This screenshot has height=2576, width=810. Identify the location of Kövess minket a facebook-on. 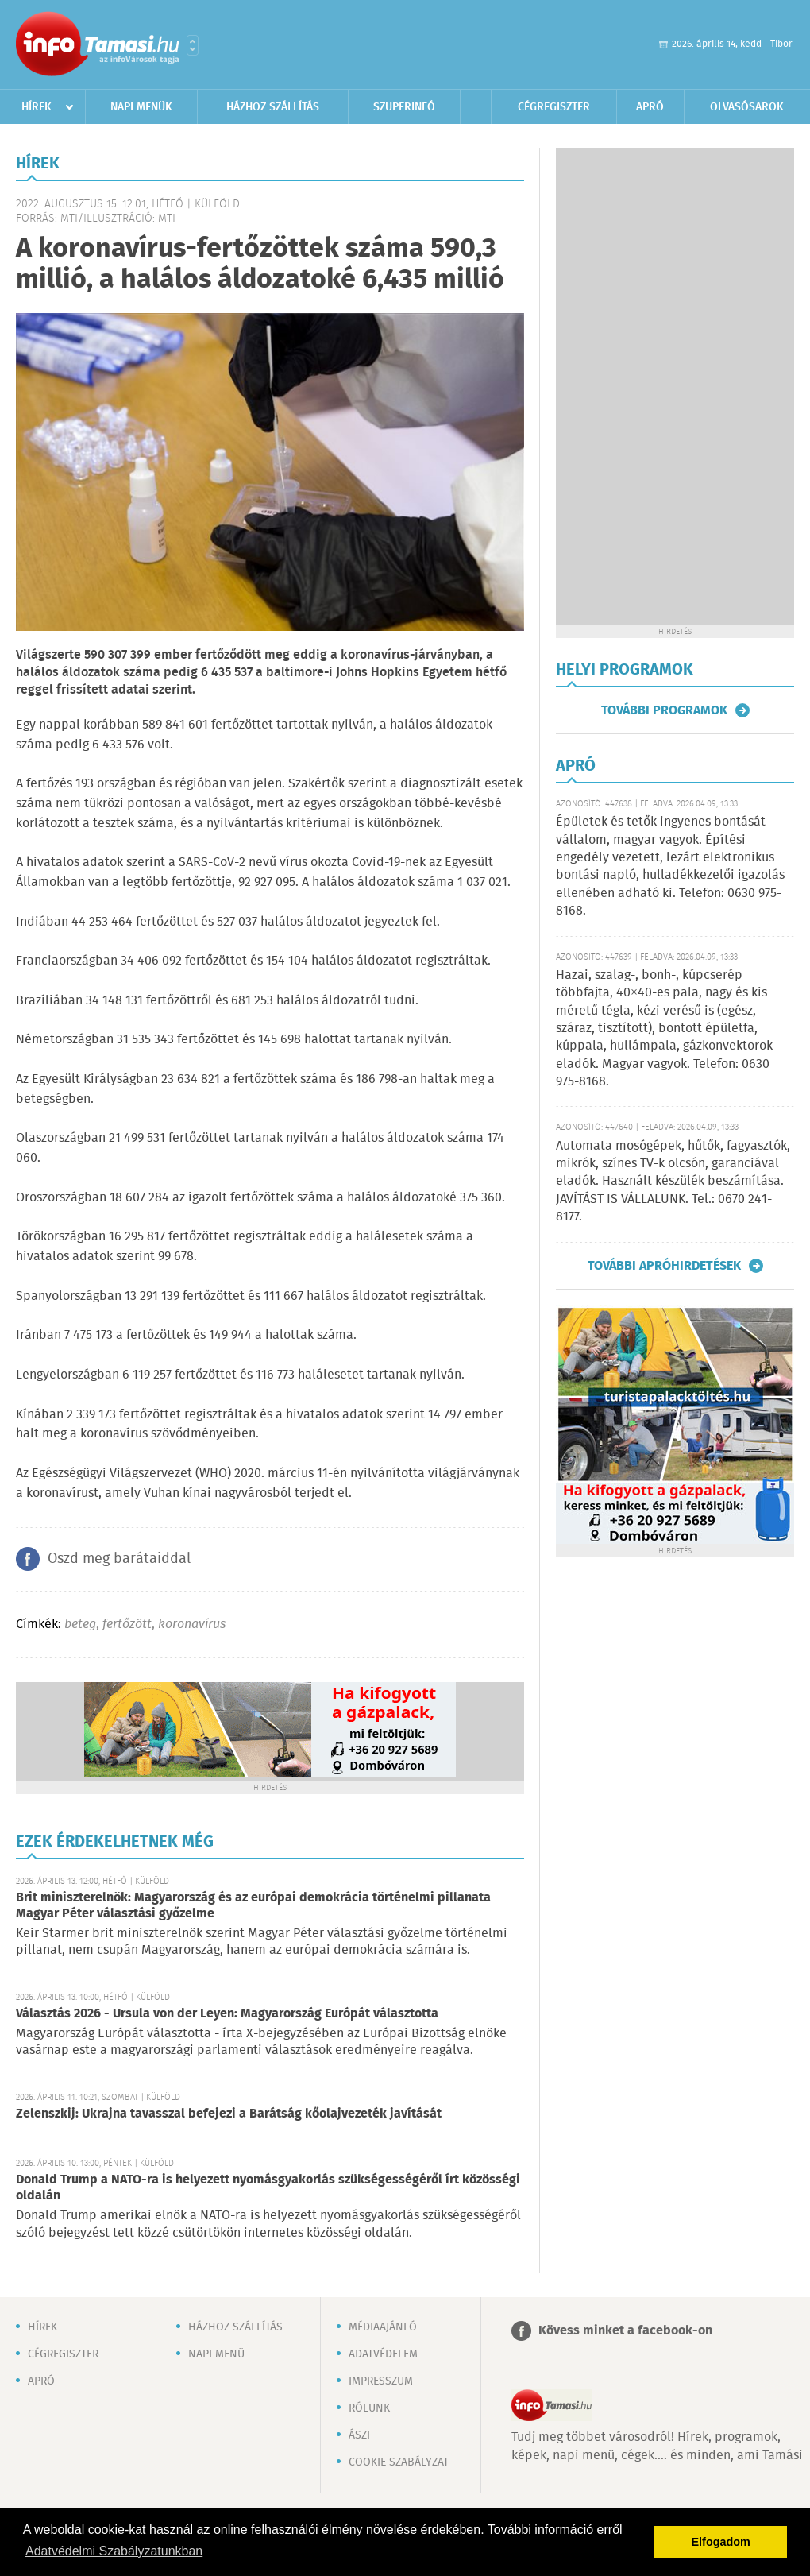
(625, 2331).